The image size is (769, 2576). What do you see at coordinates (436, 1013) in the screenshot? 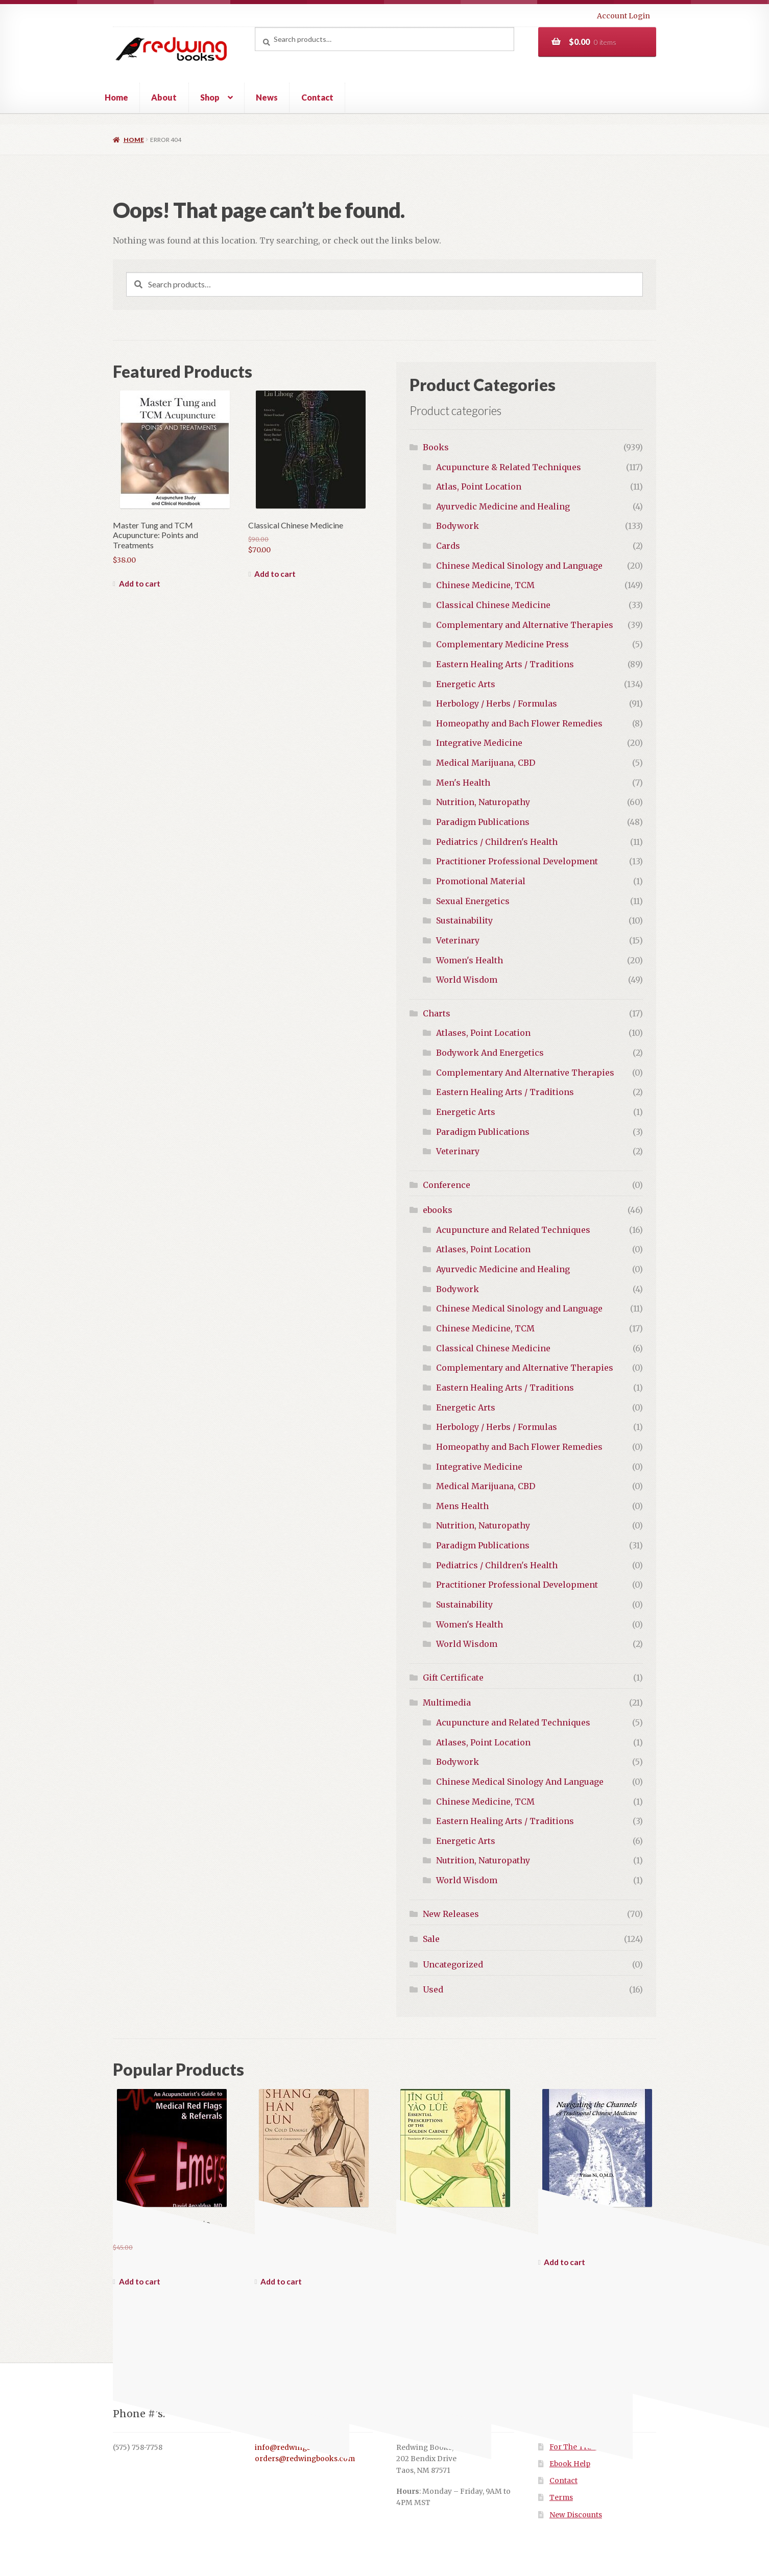
I see `Charts` at bounding box center [436, 1013].